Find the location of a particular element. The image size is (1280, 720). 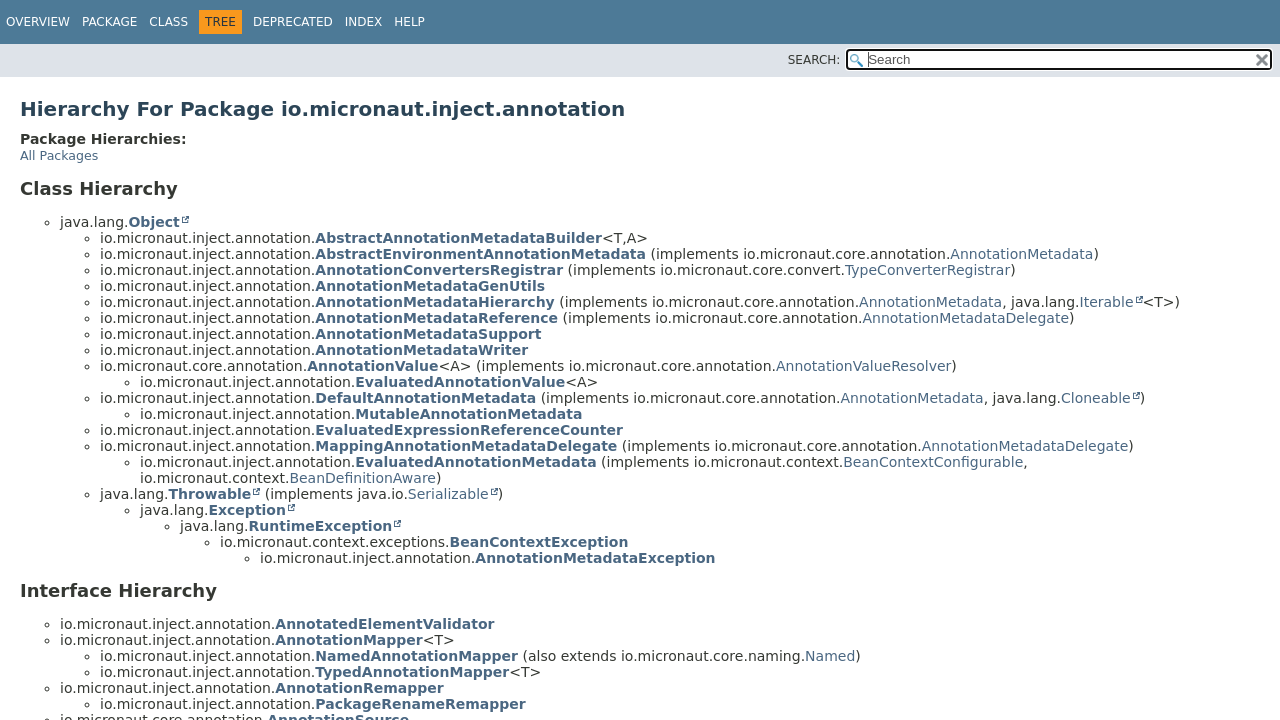

Deprecated is located at coordinates (293, 22).